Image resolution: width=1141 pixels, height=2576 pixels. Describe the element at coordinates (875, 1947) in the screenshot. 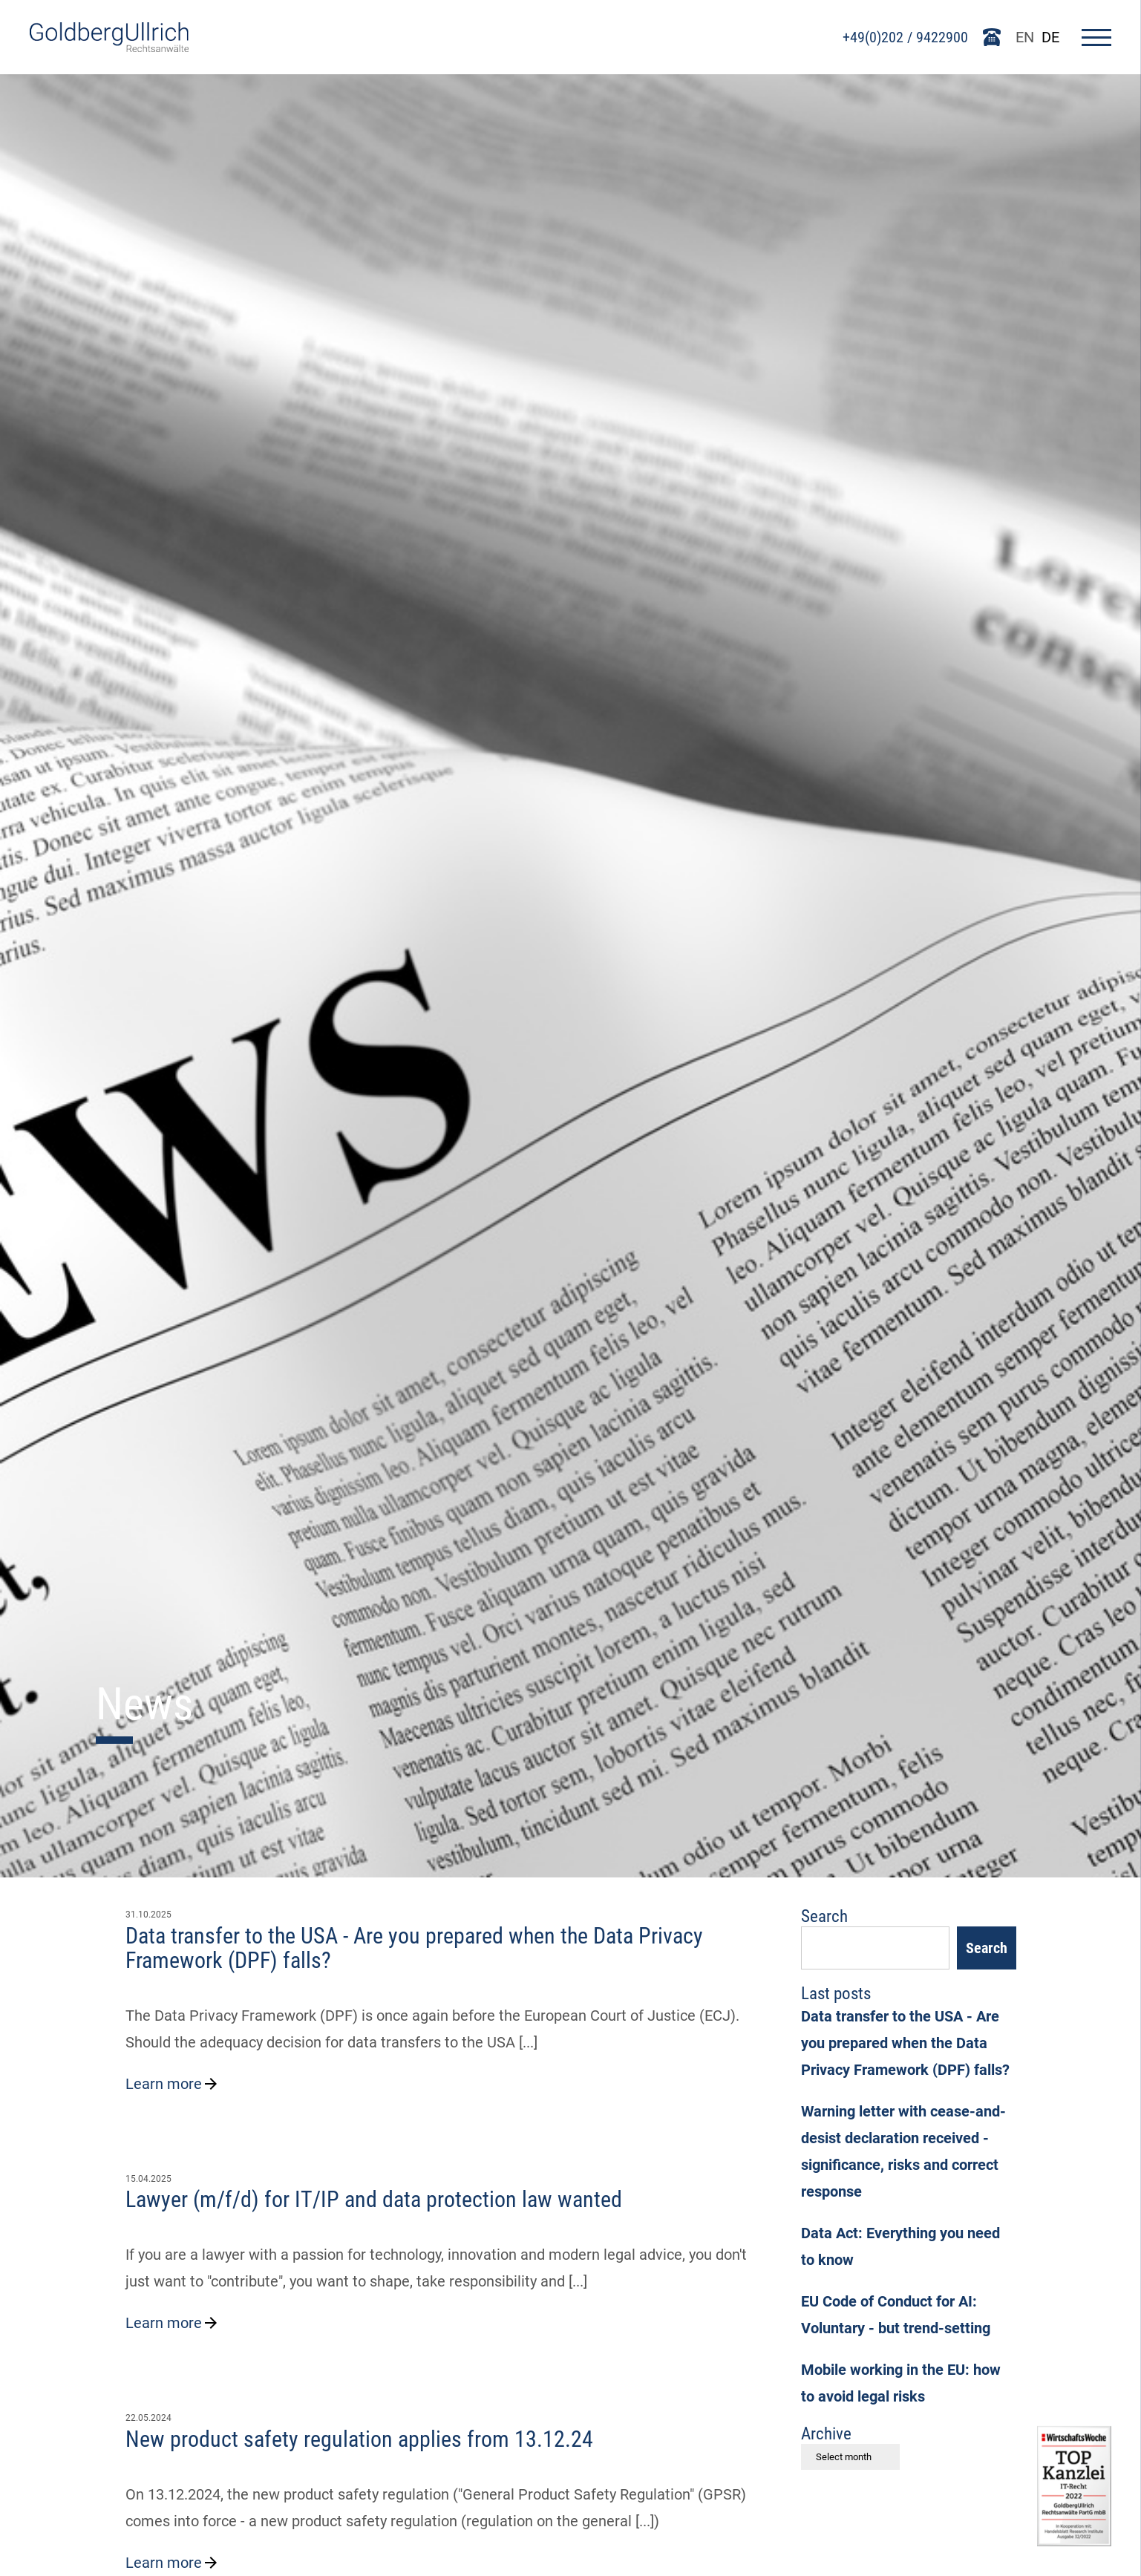

I see `[Suchfeld]` at that location.